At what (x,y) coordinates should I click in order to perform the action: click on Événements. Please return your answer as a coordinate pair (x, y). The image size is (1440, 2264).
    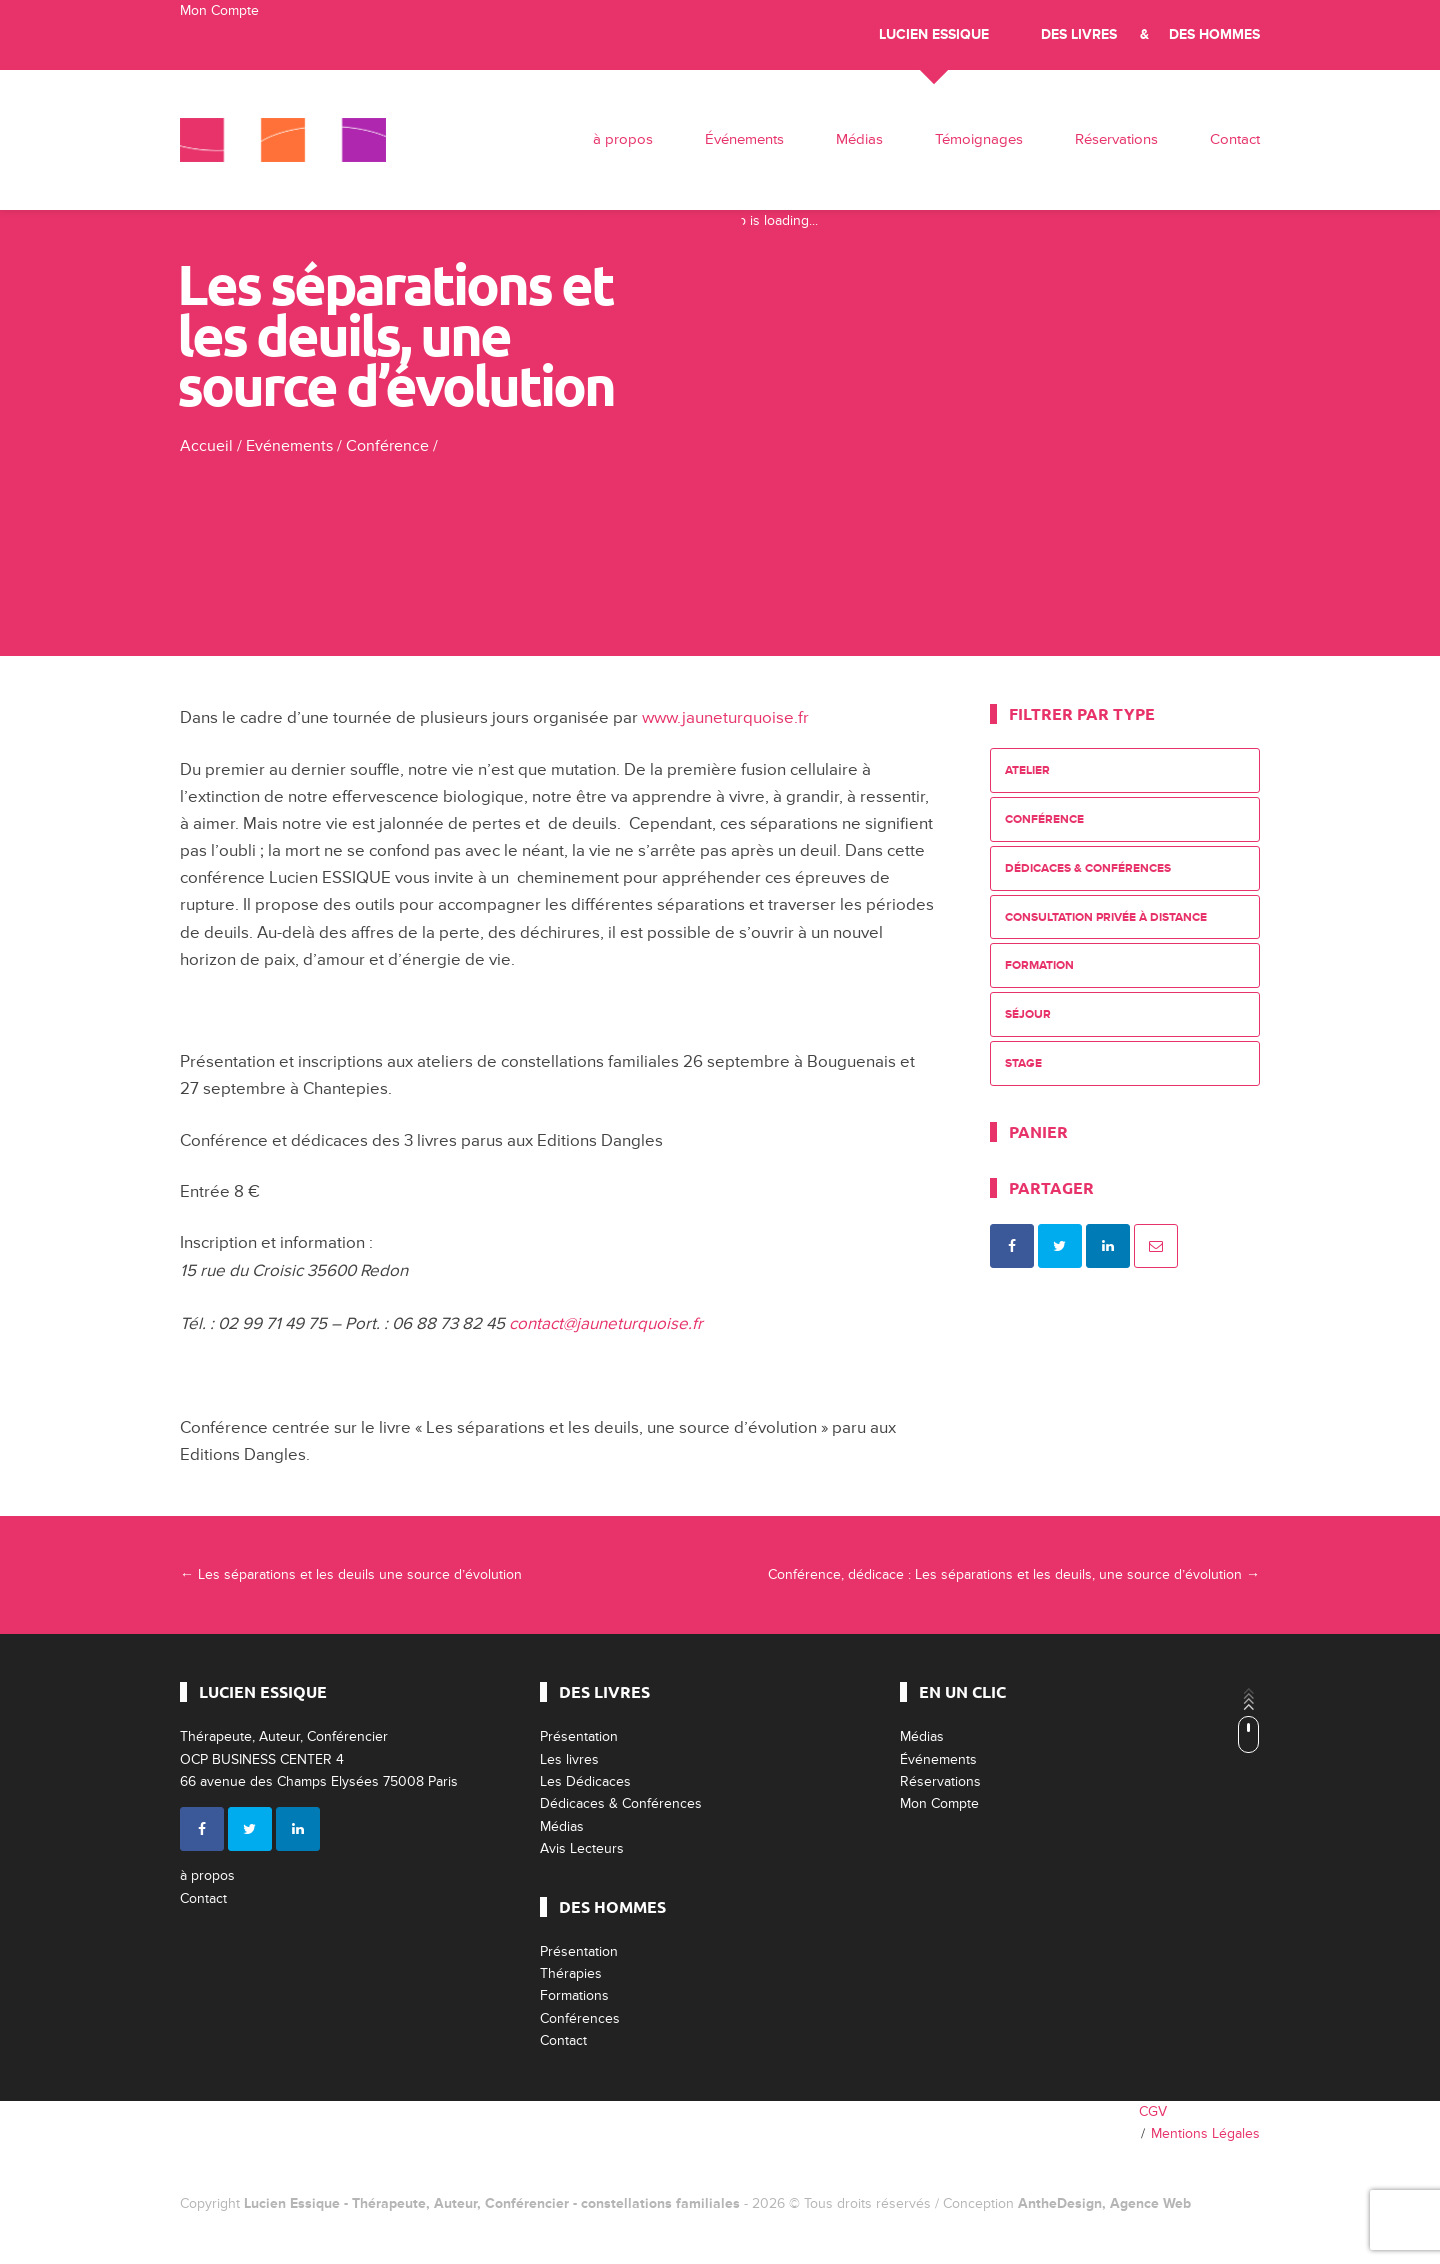
    Looking at the image, I should click on (744, 139).